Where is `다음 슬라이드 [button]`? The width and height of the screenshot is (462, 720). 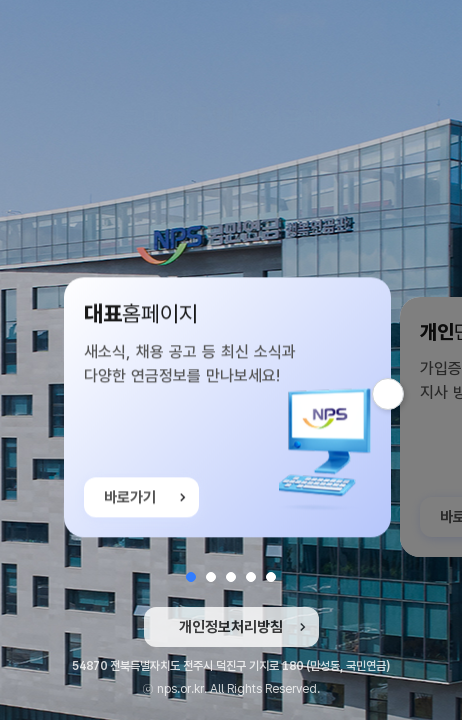
다음 슬라이드 [button] is located at coordinates (403, 394).